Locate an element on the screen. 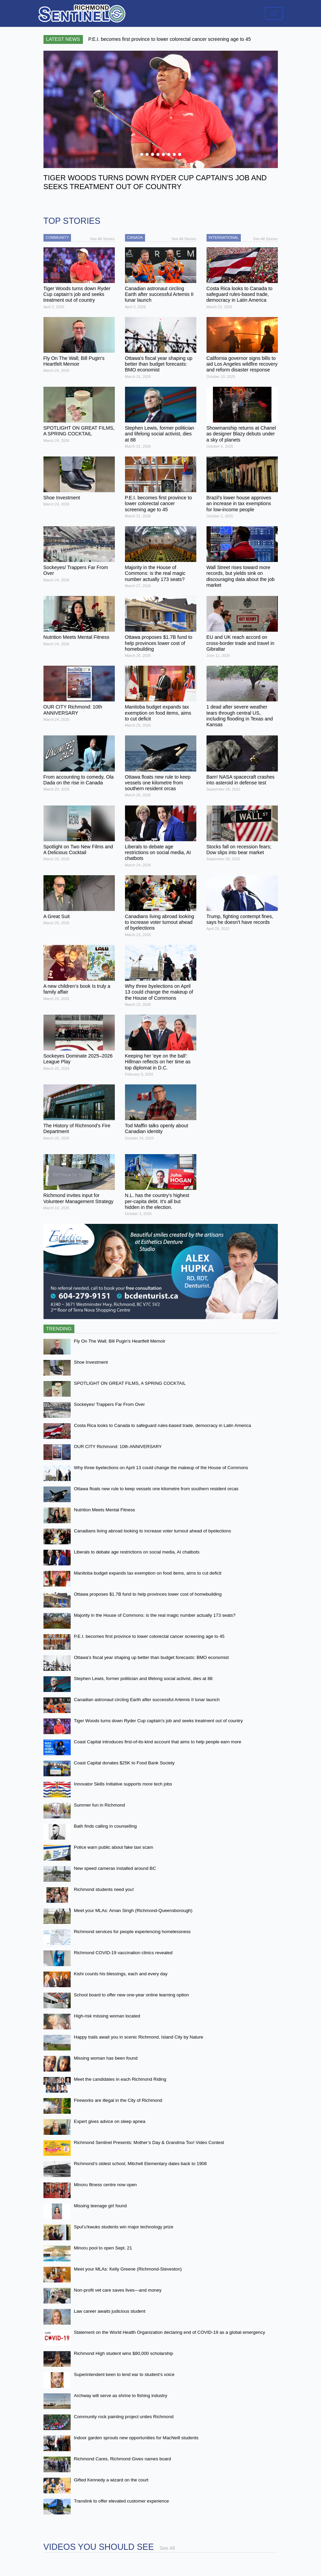 Image resolution: width=321 pixels, height=2576 pixels. Canadian astronaut circling Earth after successful Artemis II lunar launch is located at coordinates (147, 1699).